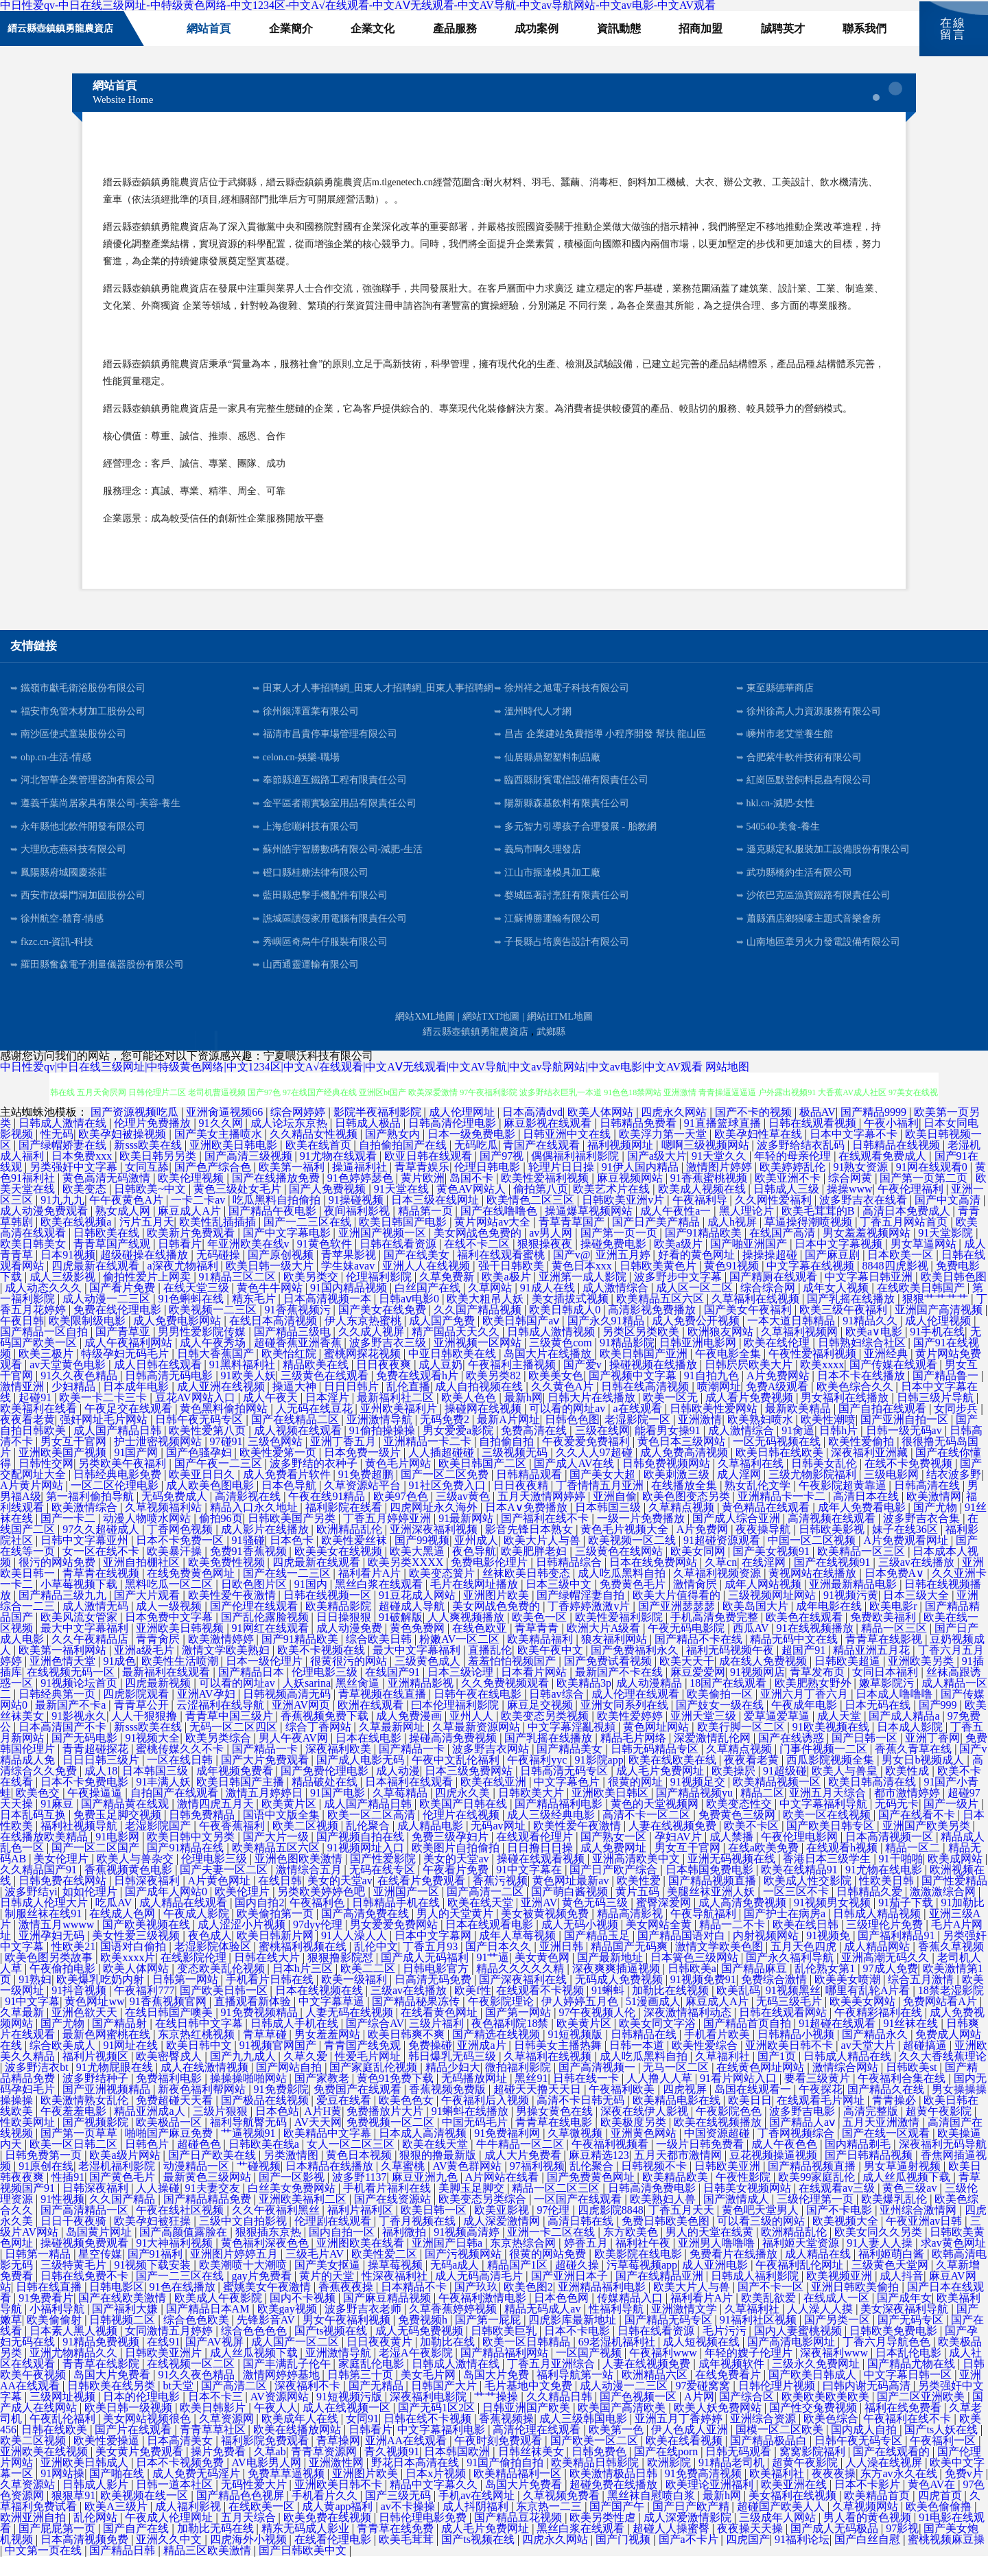 This screenshot has width=988, height=2576. Describe the element at coordinates (306, 2076) in the screenshot. I see `久草久爱` at that location.